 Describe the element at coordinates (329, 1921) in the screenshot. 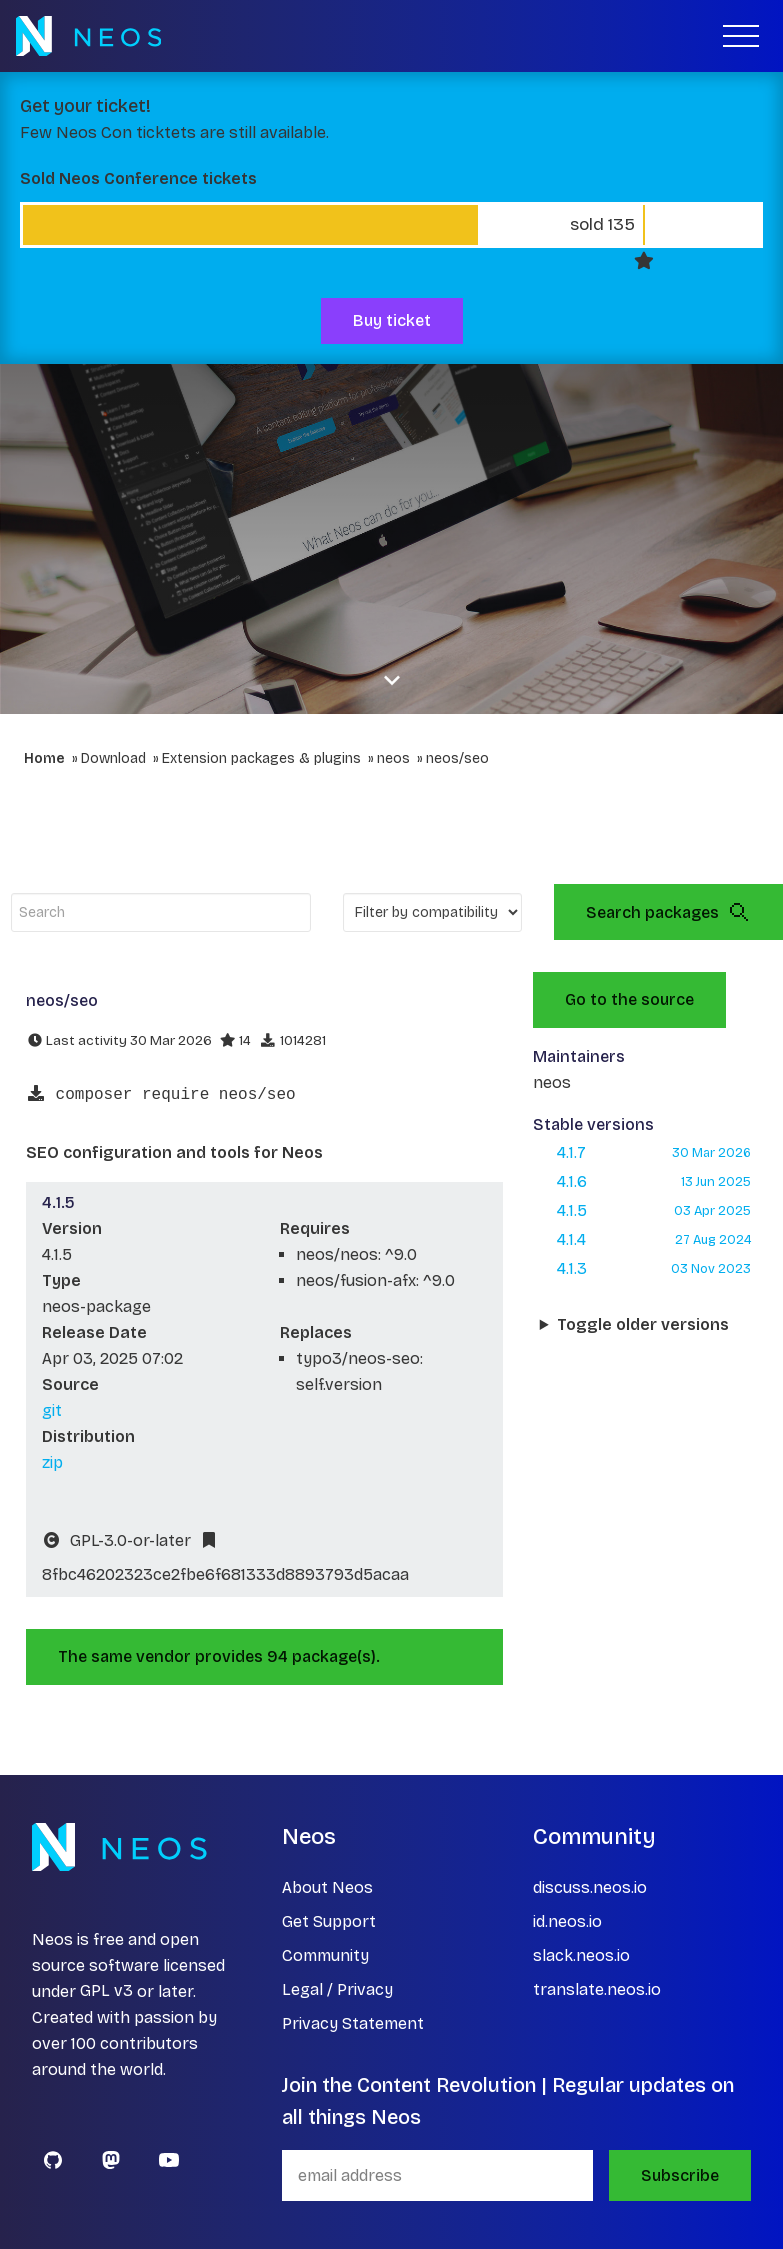

I see `Get Support` at that location.